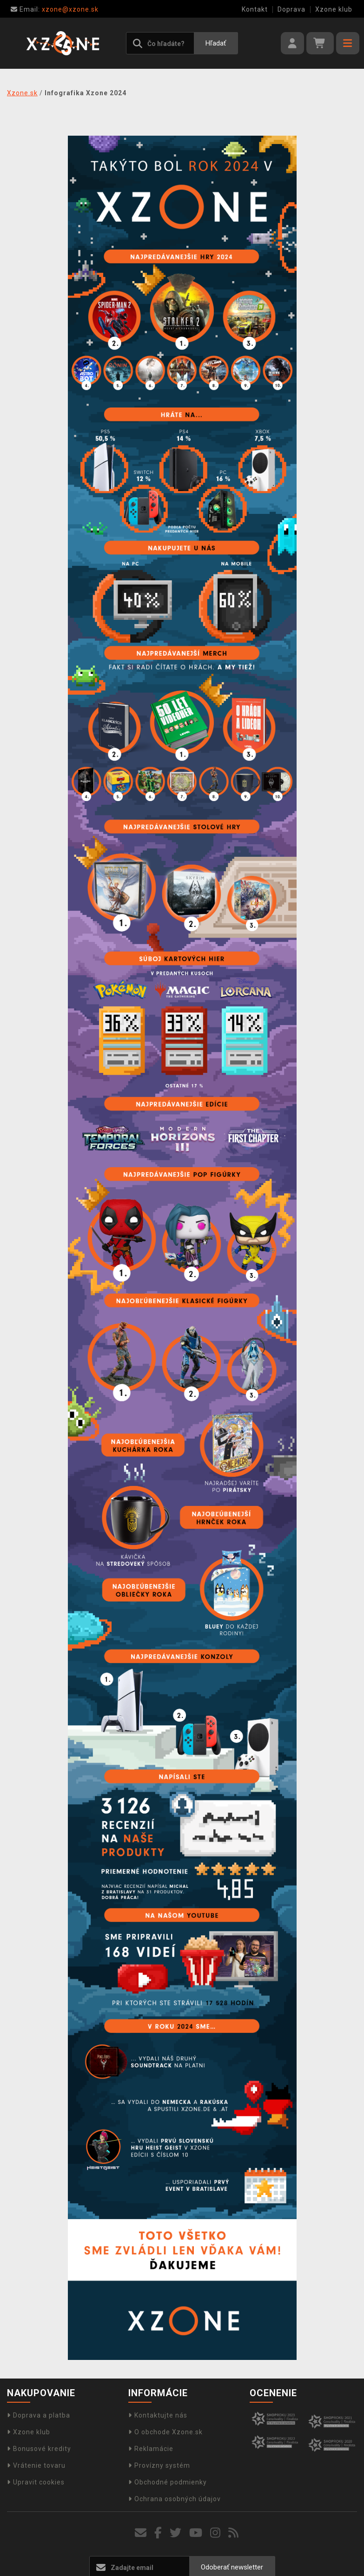  What do you see at coordinates (215, 43) in the screenshot?
I see `Hľadať` at bounding box center [215, 43].